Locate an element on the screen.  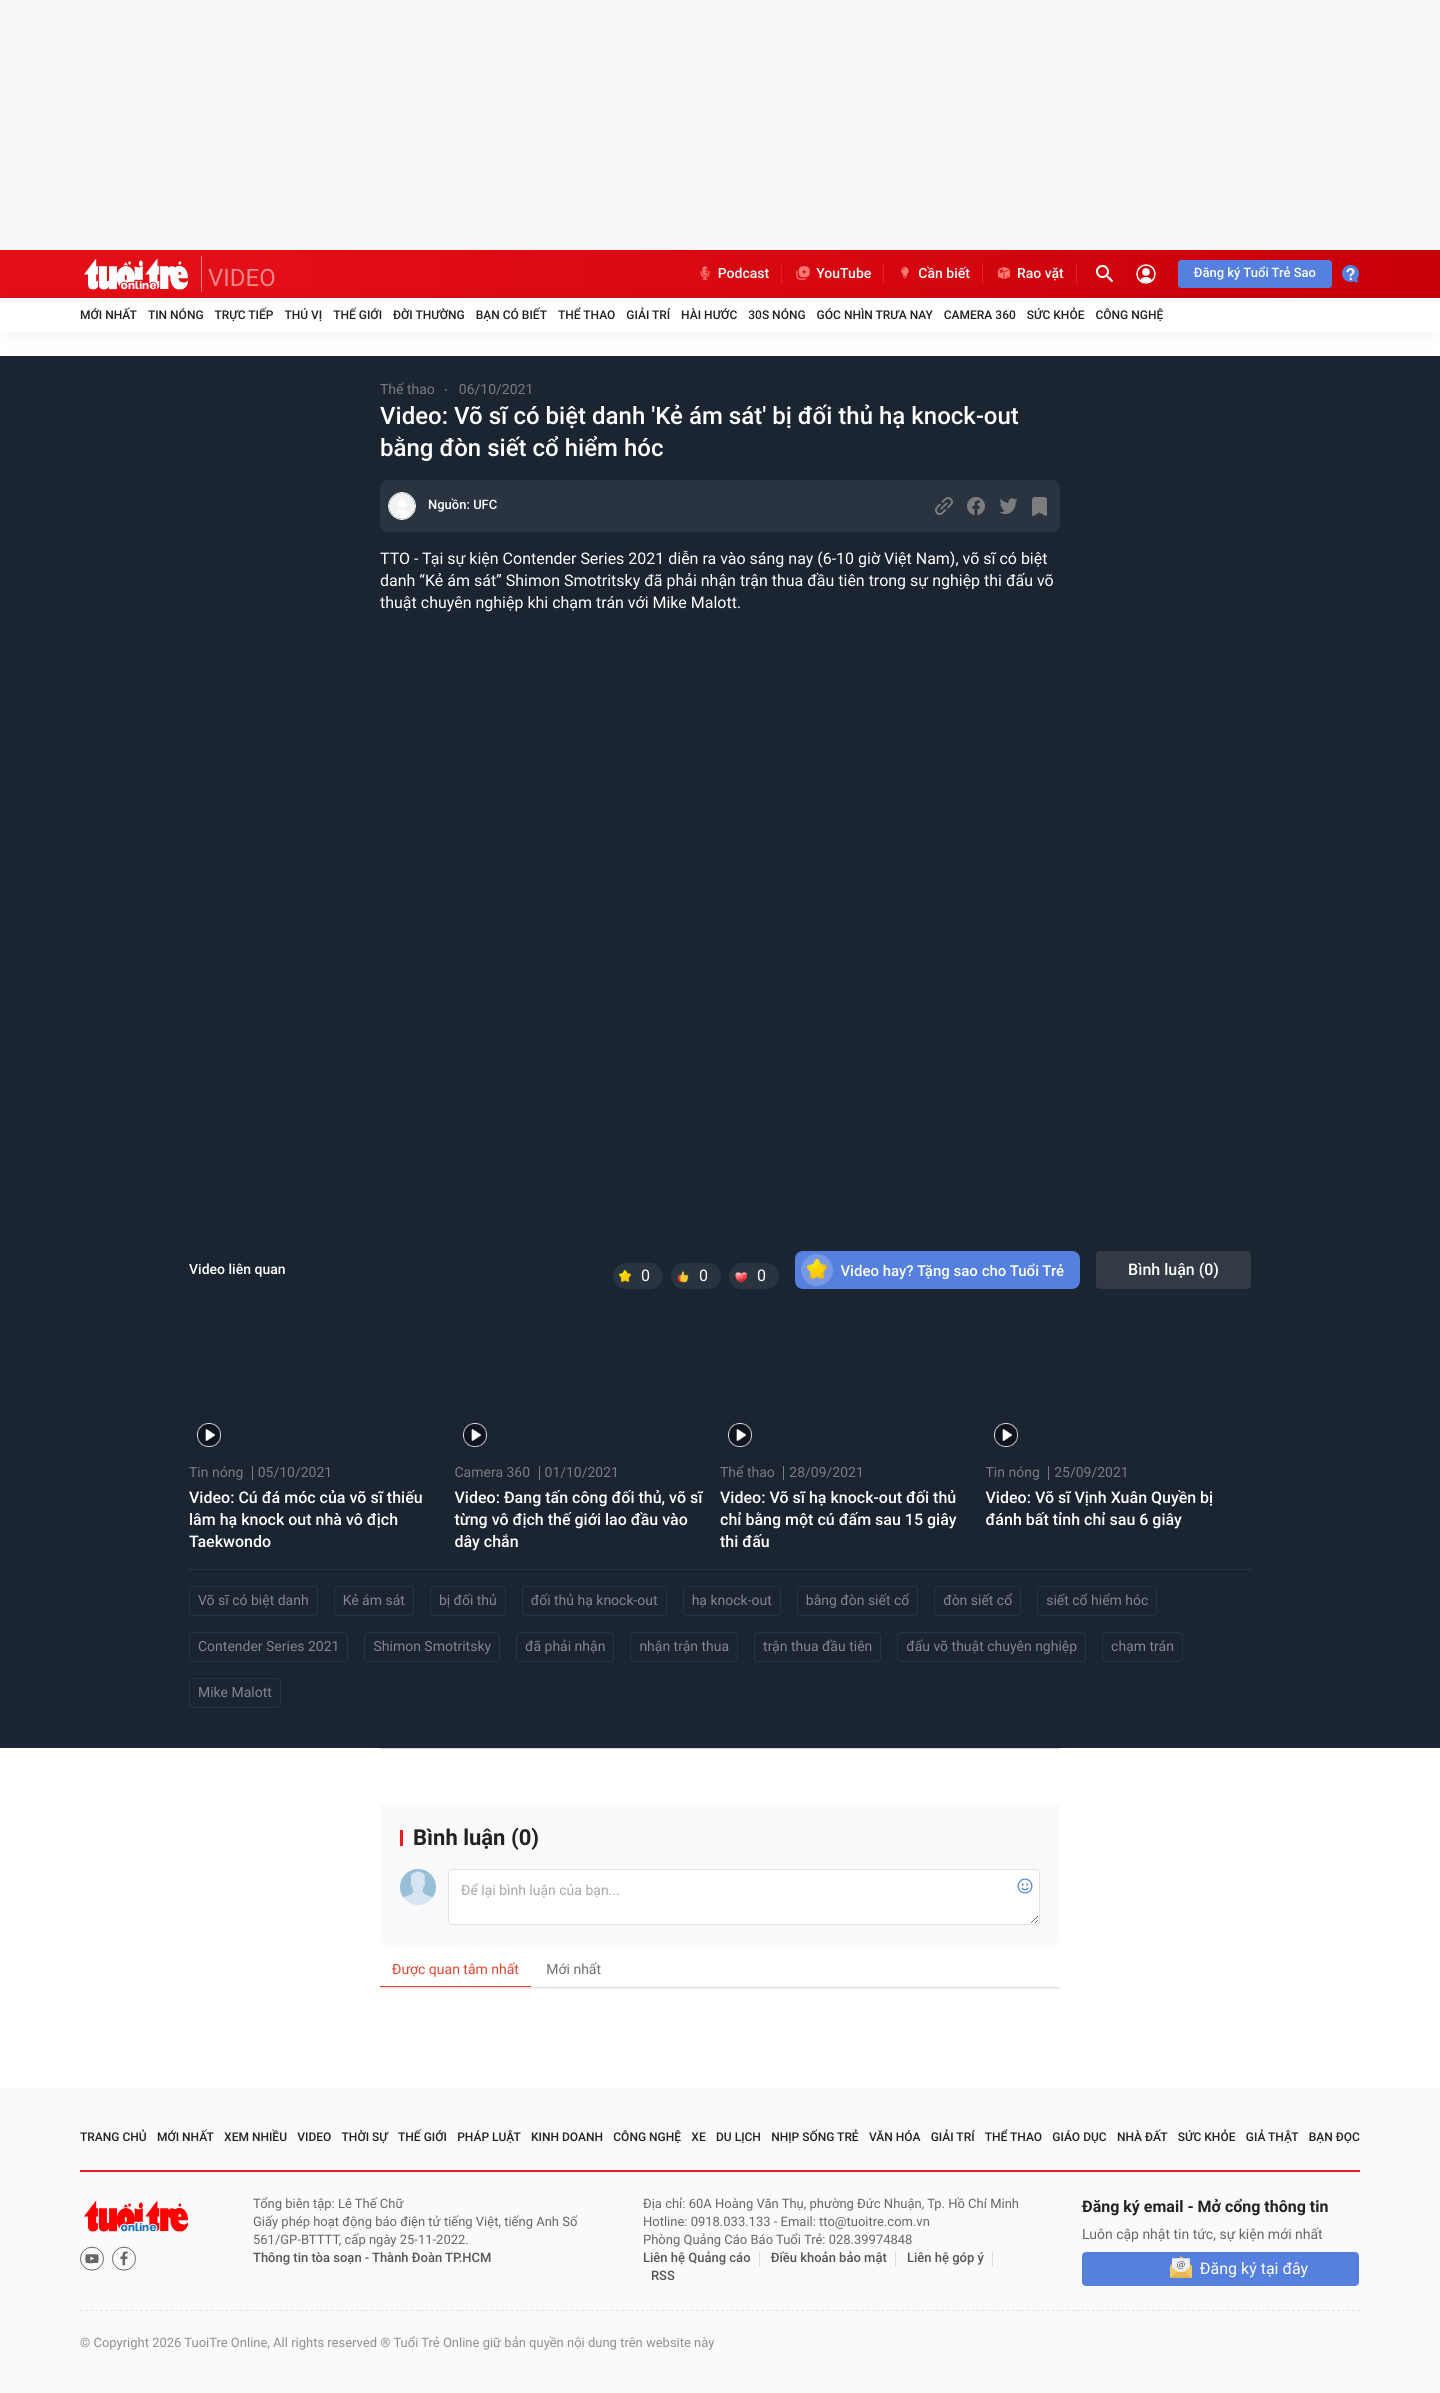
Xem nhiều is located at coordinates (255, 2137).